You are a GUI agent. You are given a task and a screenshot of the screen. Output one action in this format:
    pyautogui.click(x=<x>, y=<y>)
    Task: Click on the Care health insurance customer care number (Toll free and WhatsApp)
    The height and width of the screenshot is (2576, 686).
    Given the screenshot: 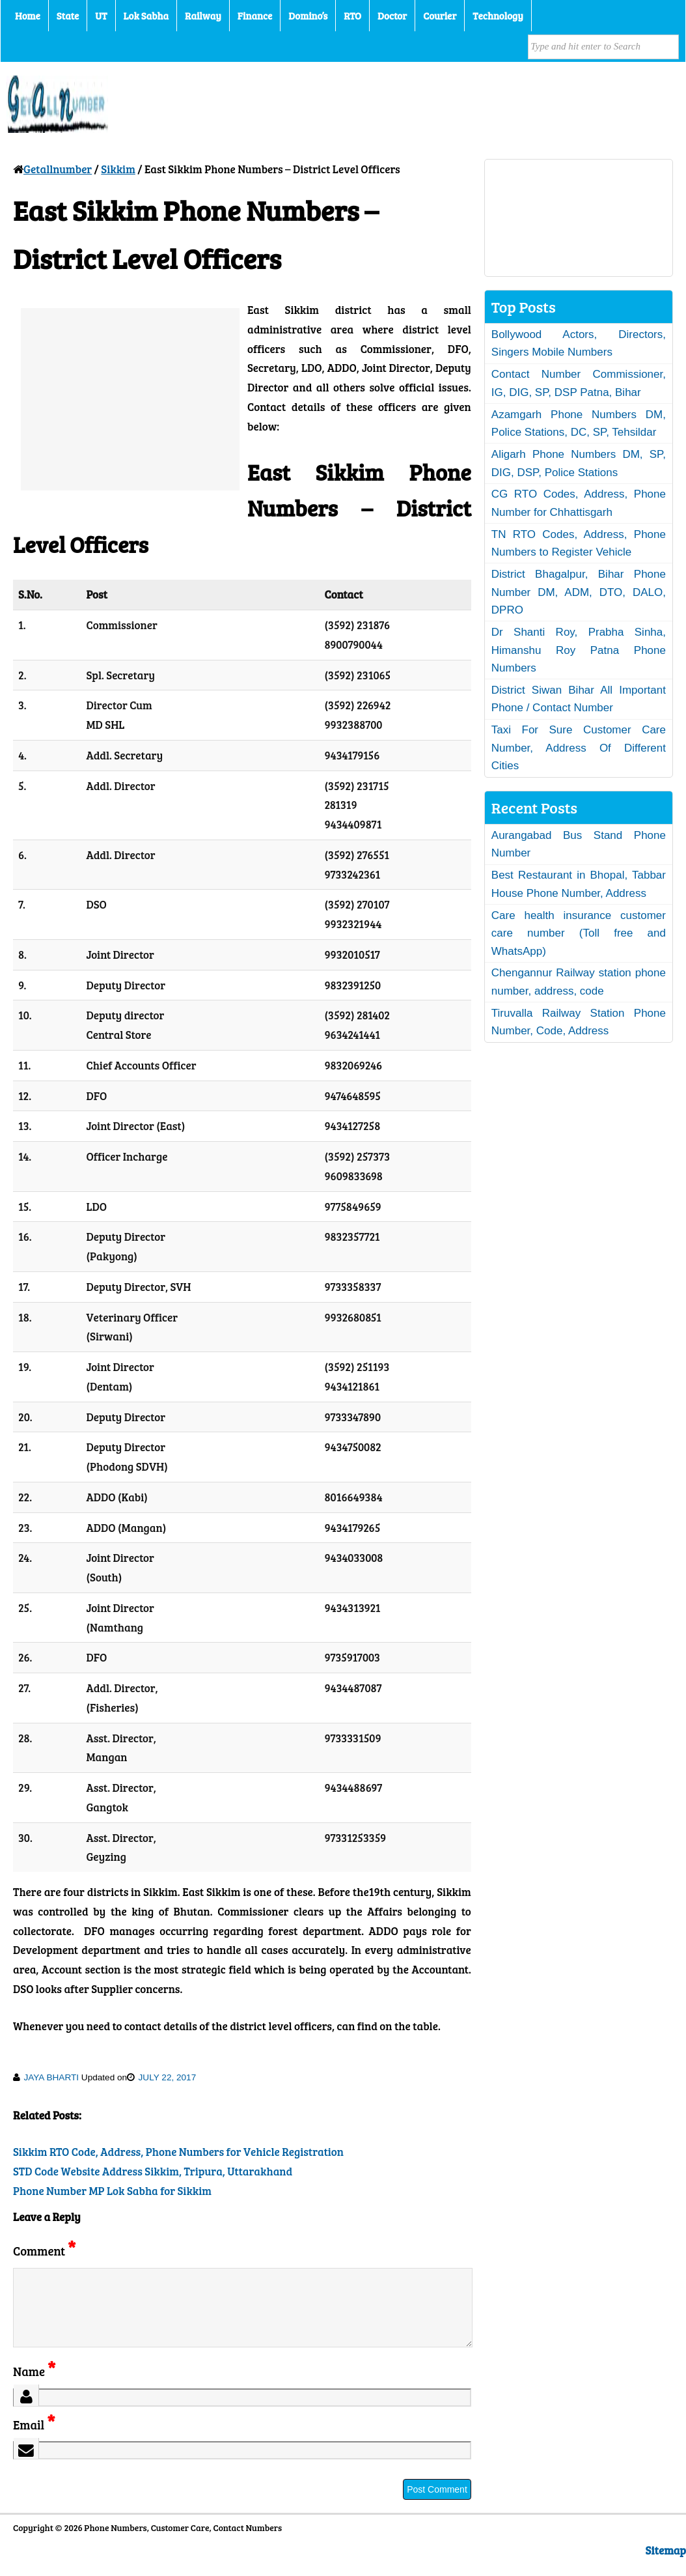 What is the action you would take?
    pyautogui.click(x=578, y=933)
    